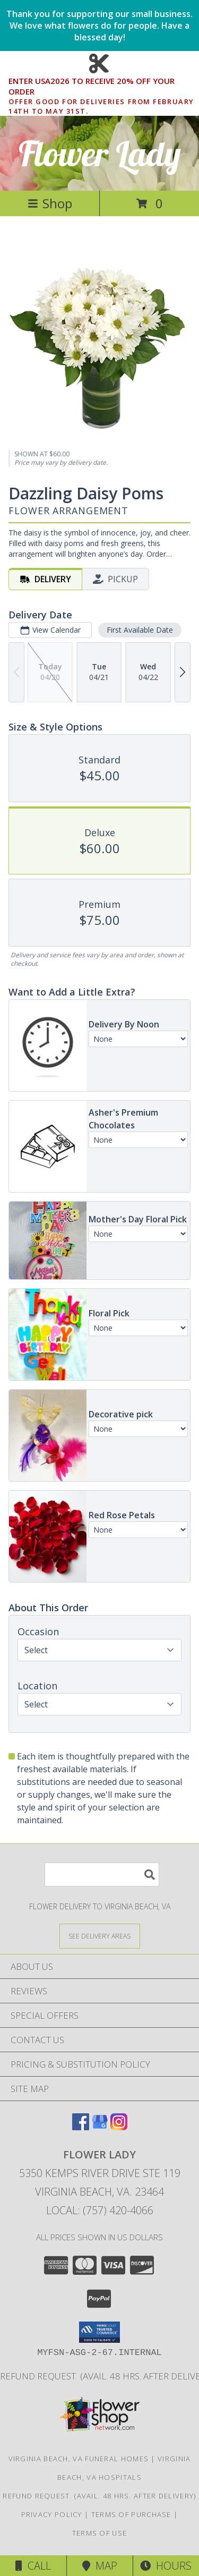  Describe the element at coordinates (131, 2514) in the screenshot. I see `Terms of Purchase` at that location.